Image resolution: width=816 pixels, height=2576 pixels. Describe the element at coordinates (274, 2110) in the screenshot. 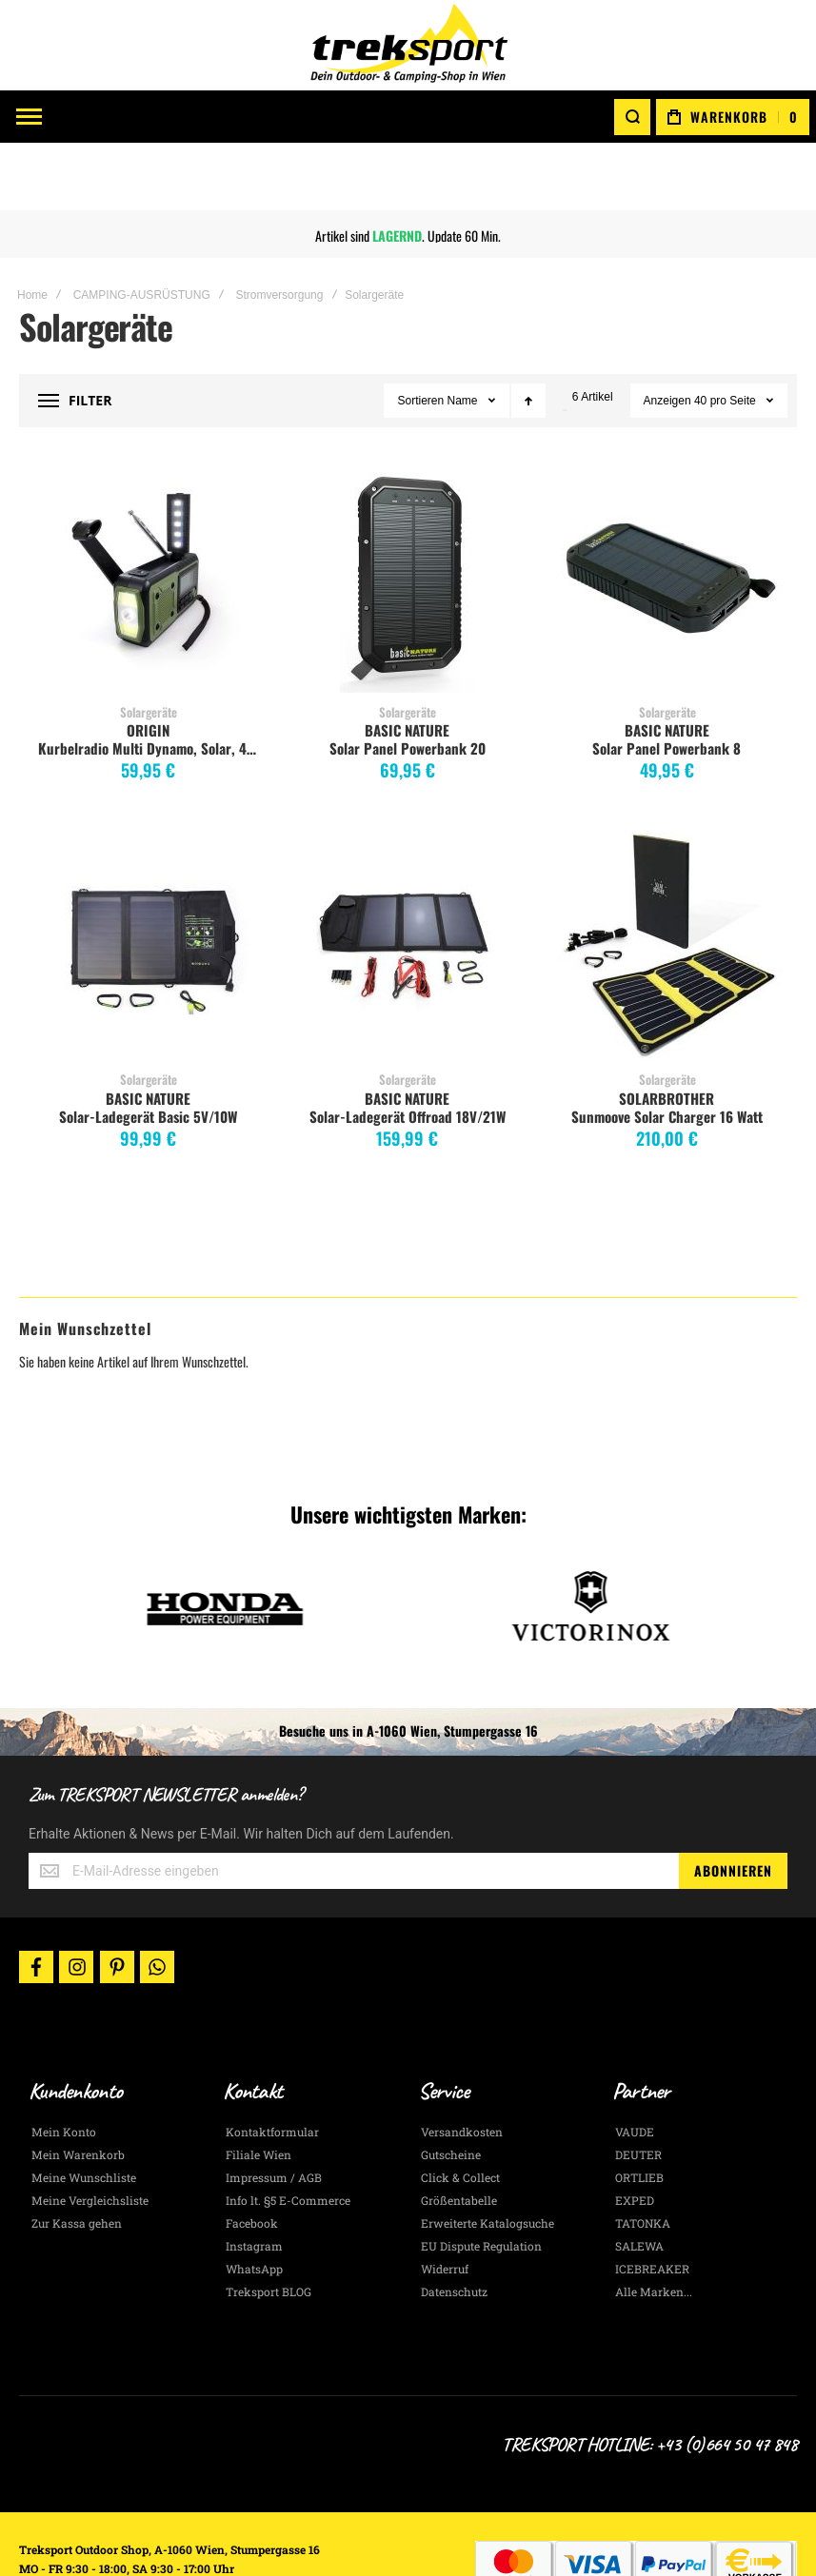

I see `Impressum / AGB` at that location.